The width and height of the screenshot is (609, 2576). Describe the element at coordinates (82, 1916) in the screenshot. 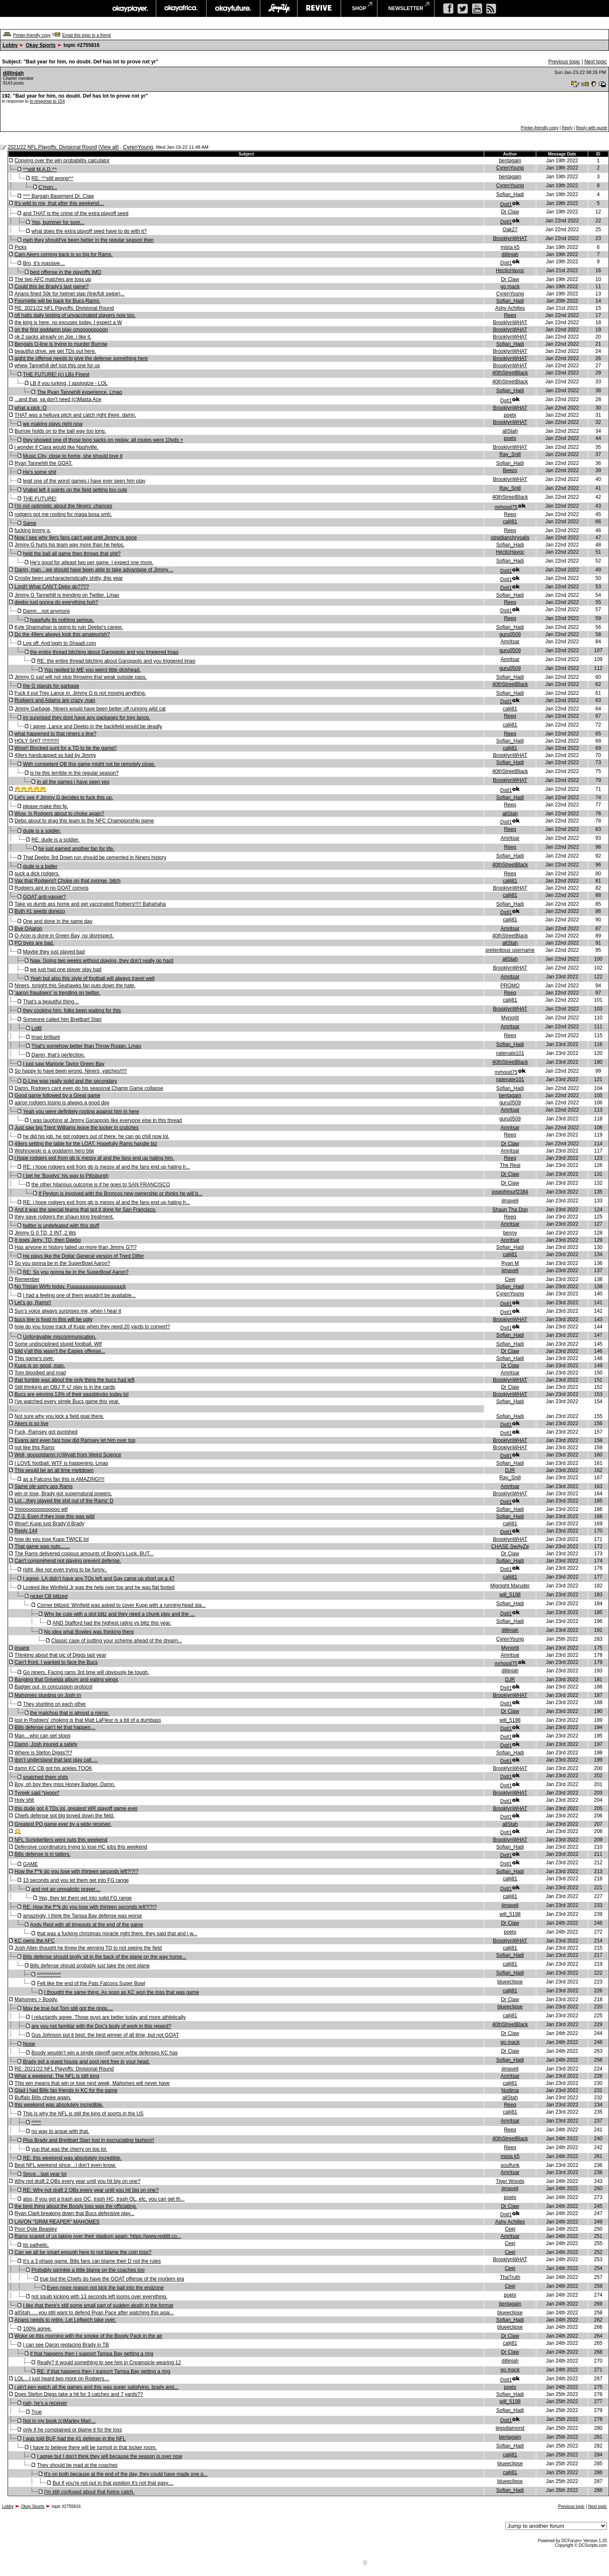

I see `amazingly, I think the Tampa Bay defense was worse` at that location.